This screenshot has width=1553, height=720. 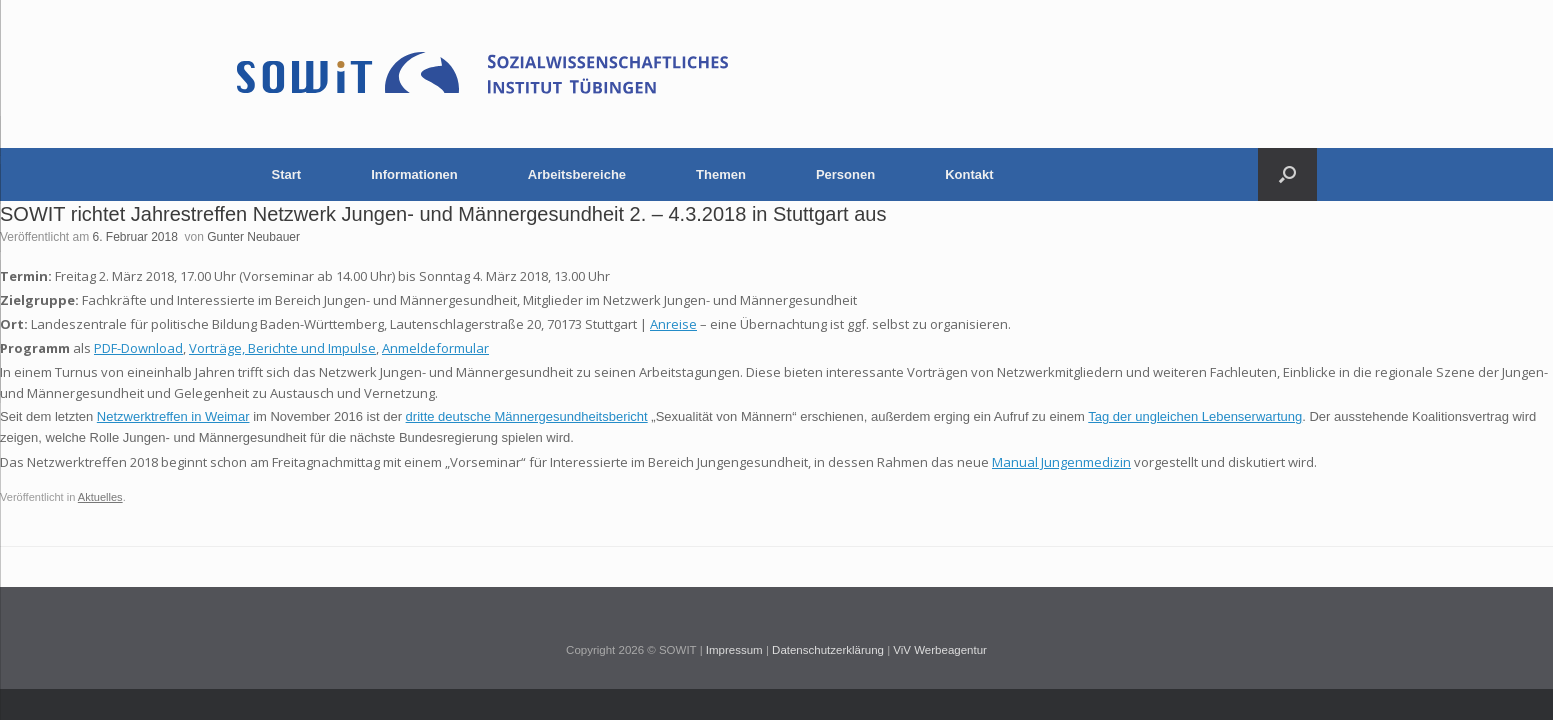 I want to click on Datenschutzerklärung, so click(x=828, y=650).